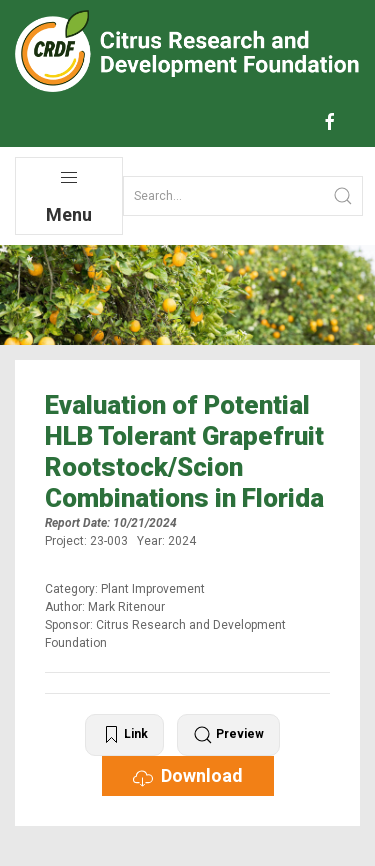 This screenshot has width=375, height=866. I want to click on Preview [button], so click(228, 735).